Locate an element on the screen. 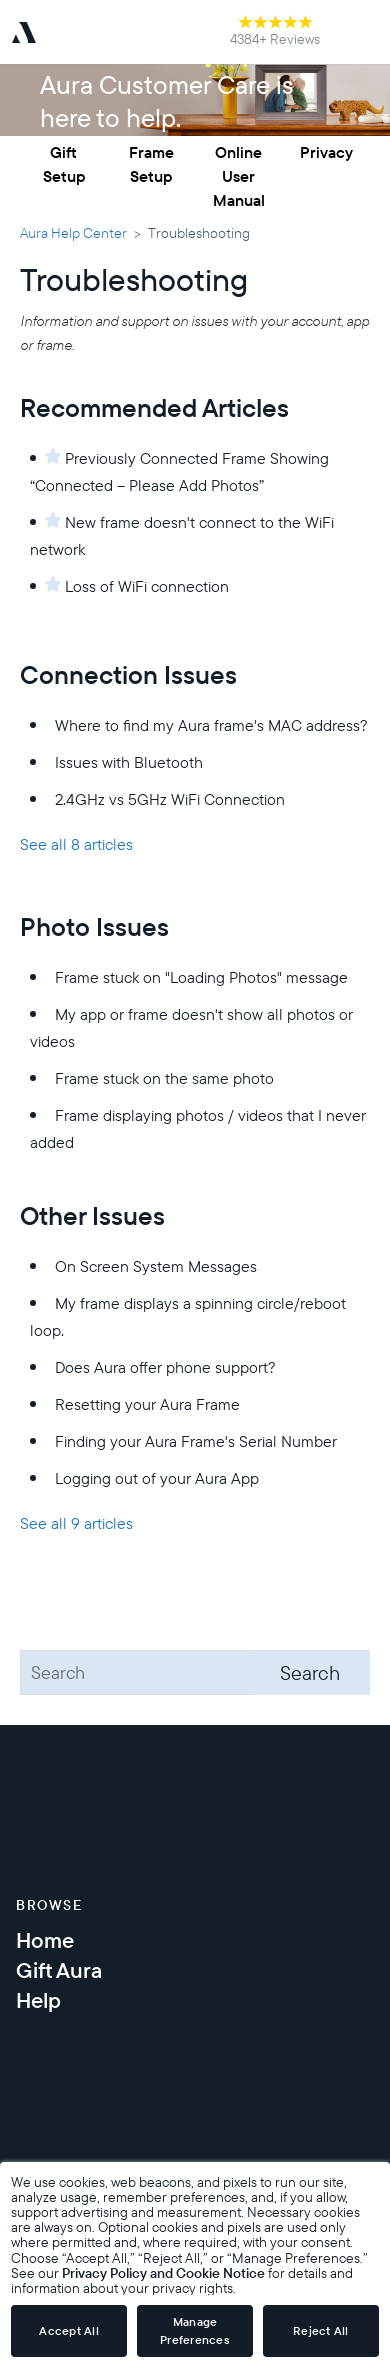 The height and width of the screenshot is (2368, 390). See all 8 articles is located at coordinates (76, 844).